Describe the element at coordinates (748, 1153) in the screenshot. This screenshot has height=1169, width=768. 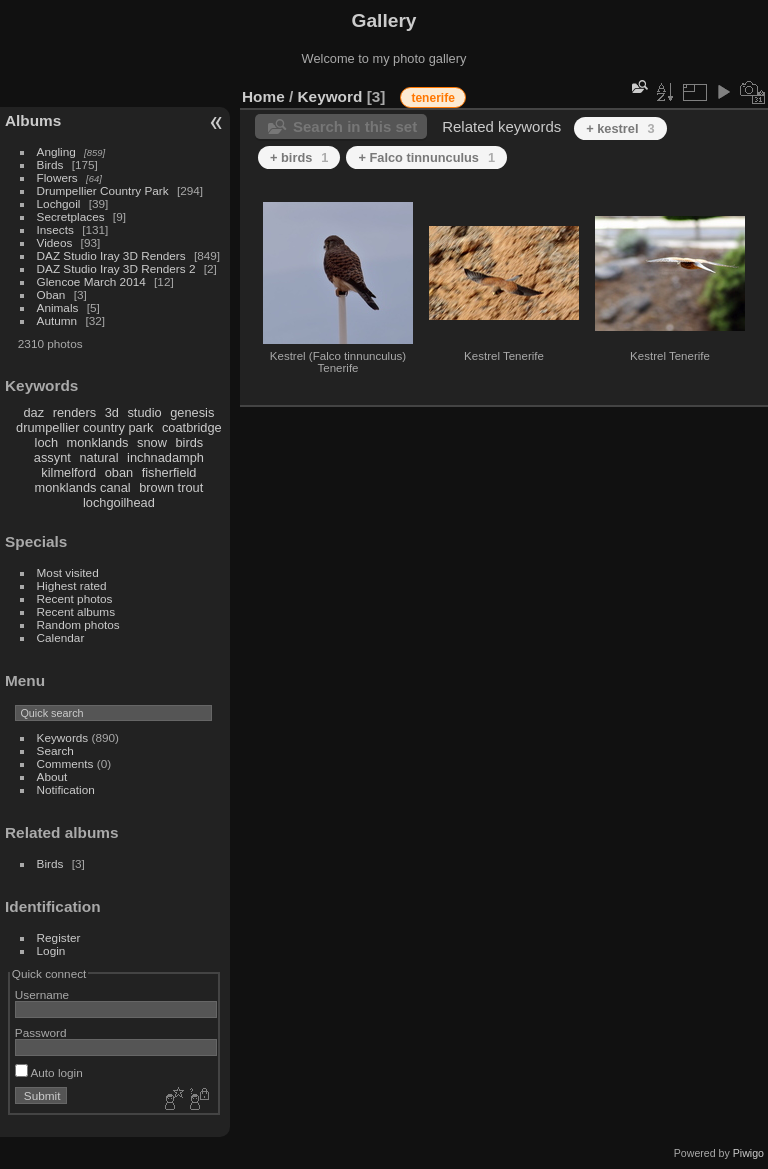
I see `Piwigo` at that location.